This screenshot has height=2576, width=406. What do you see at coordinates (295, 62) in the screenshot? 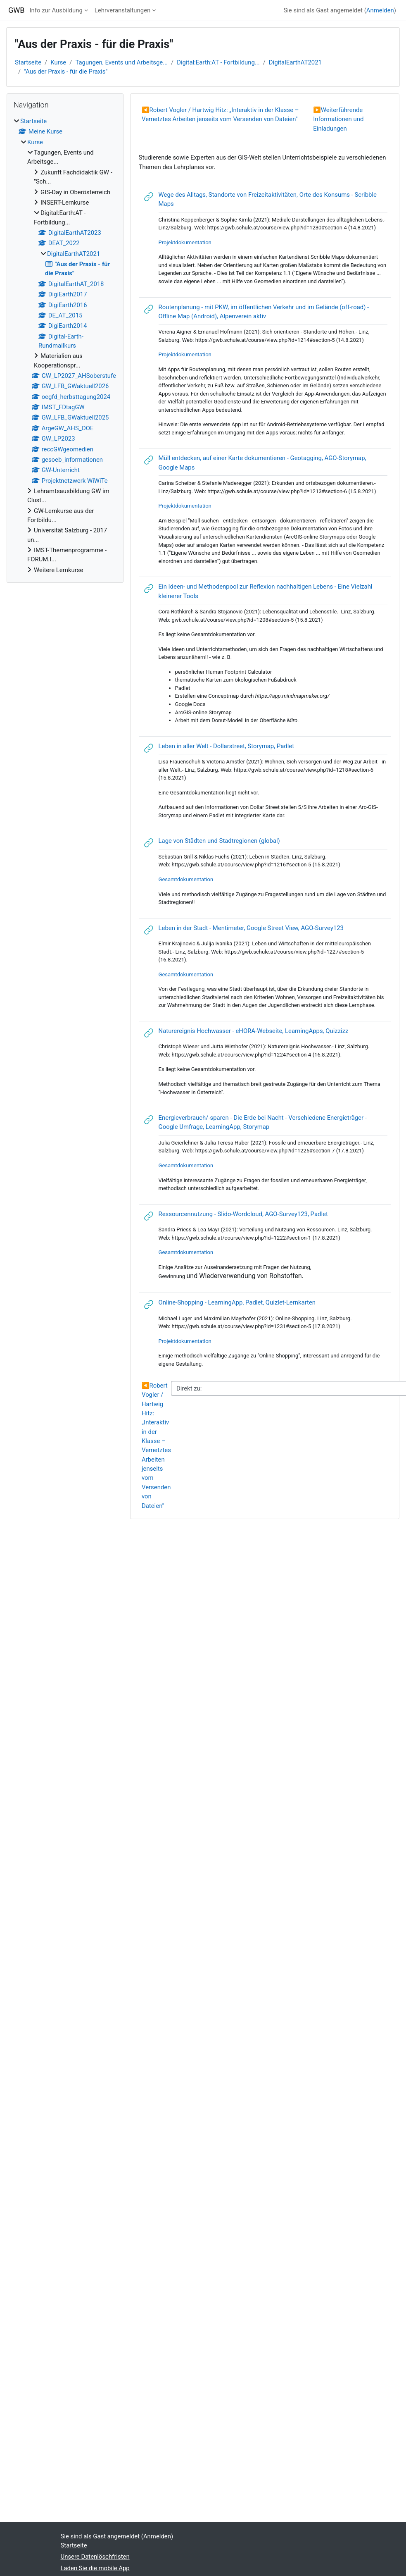
I see `DigitalEarthAT2021` at bounding box center [295, 62].